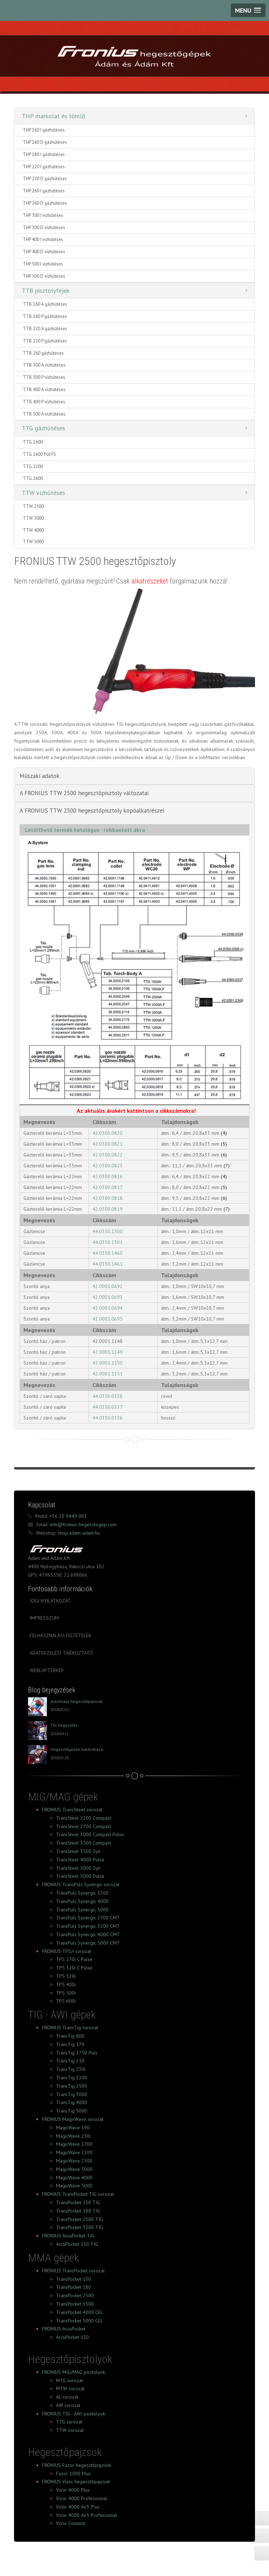 This screenshot has width=269, height=2576. I want to click on TransTig 2200, so click(71, 2077).